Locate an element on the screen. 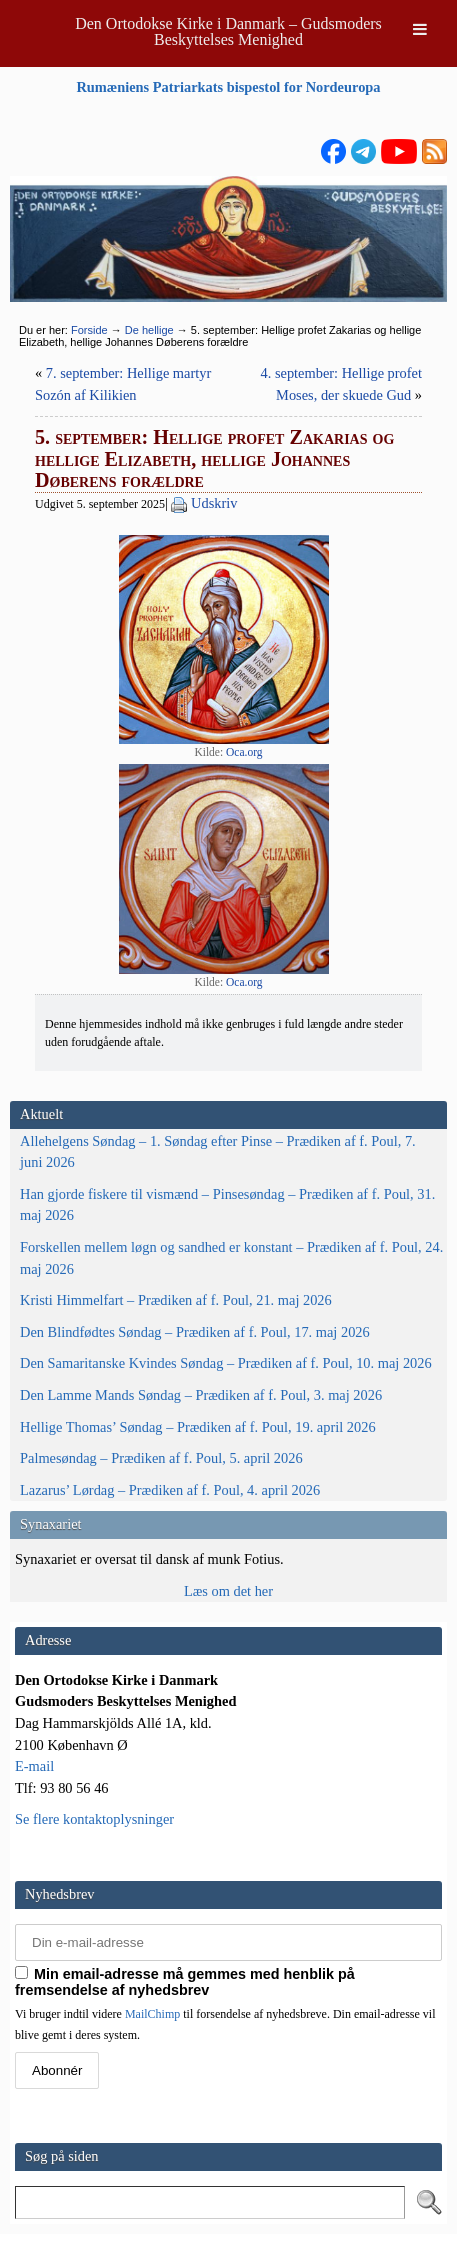 The height and width of the screenshot is (2254, 457). Palmesøndag – Prædiken af f. Poul, 5. april 2026 is located at coordinates (161, 1458).